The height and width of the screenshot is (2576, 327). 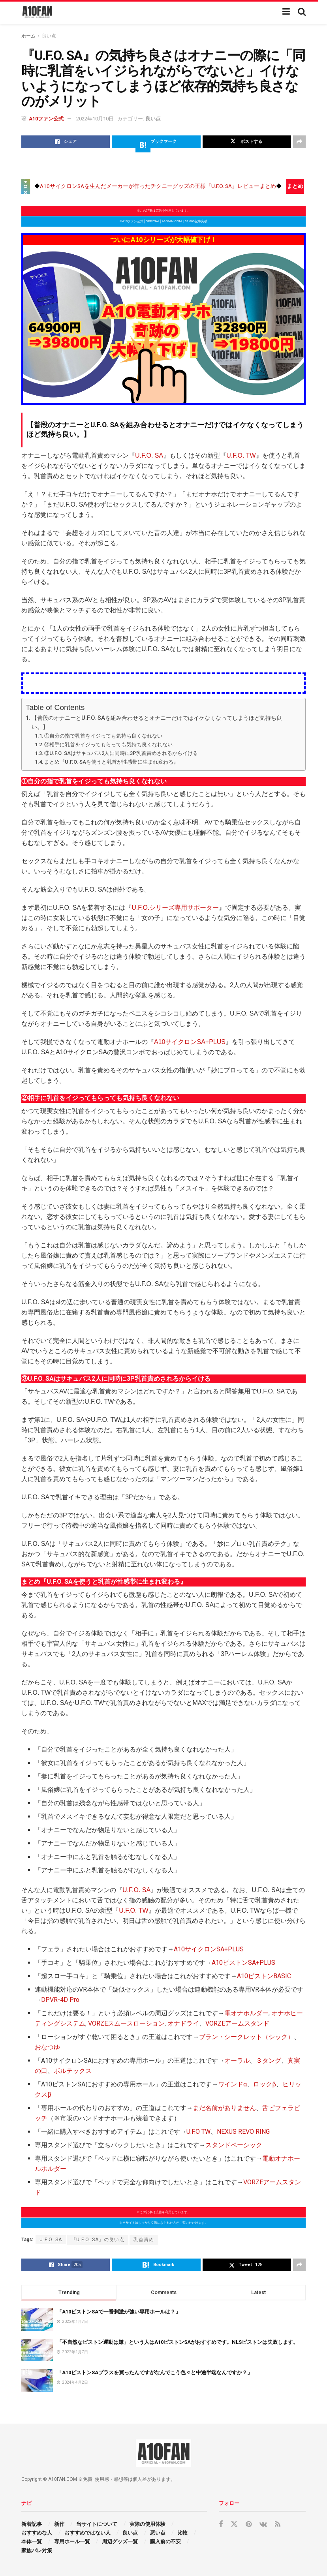 What do you see at coordinates (268, 2060) in the screenshot?
I see `３タング` at bounding box center [268, 2060].